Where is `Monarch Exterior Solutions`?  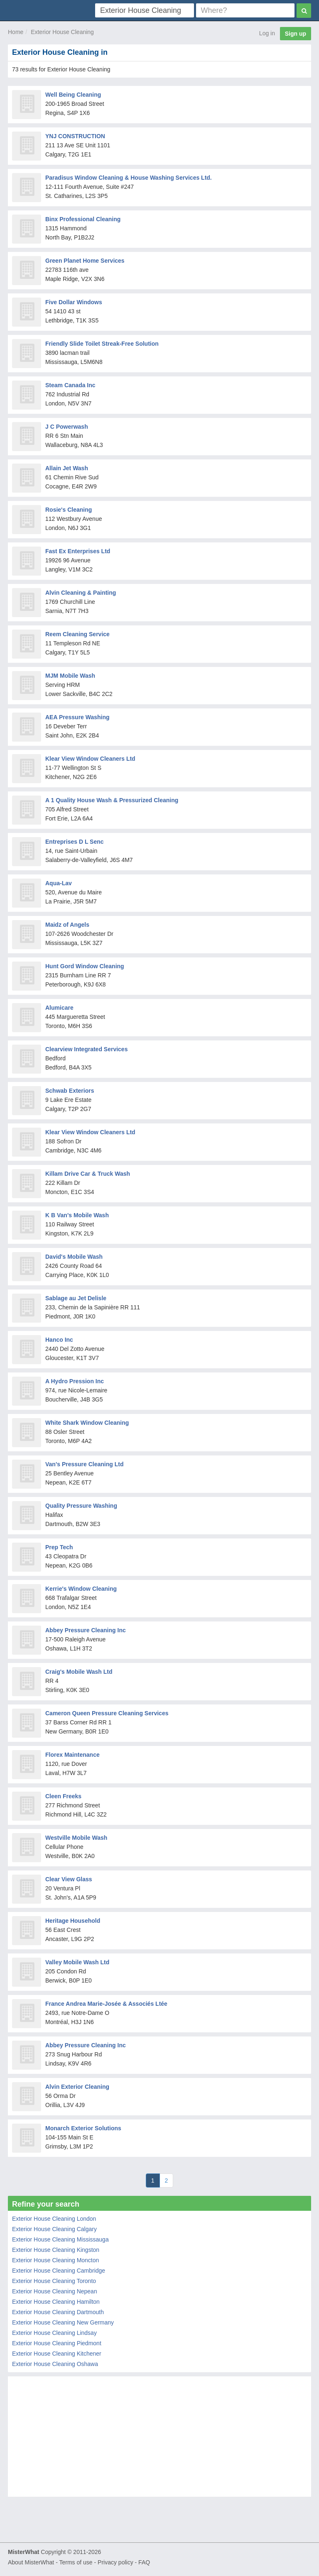
Monarch Exterior Solutions is located at coordinates (83, 2128).